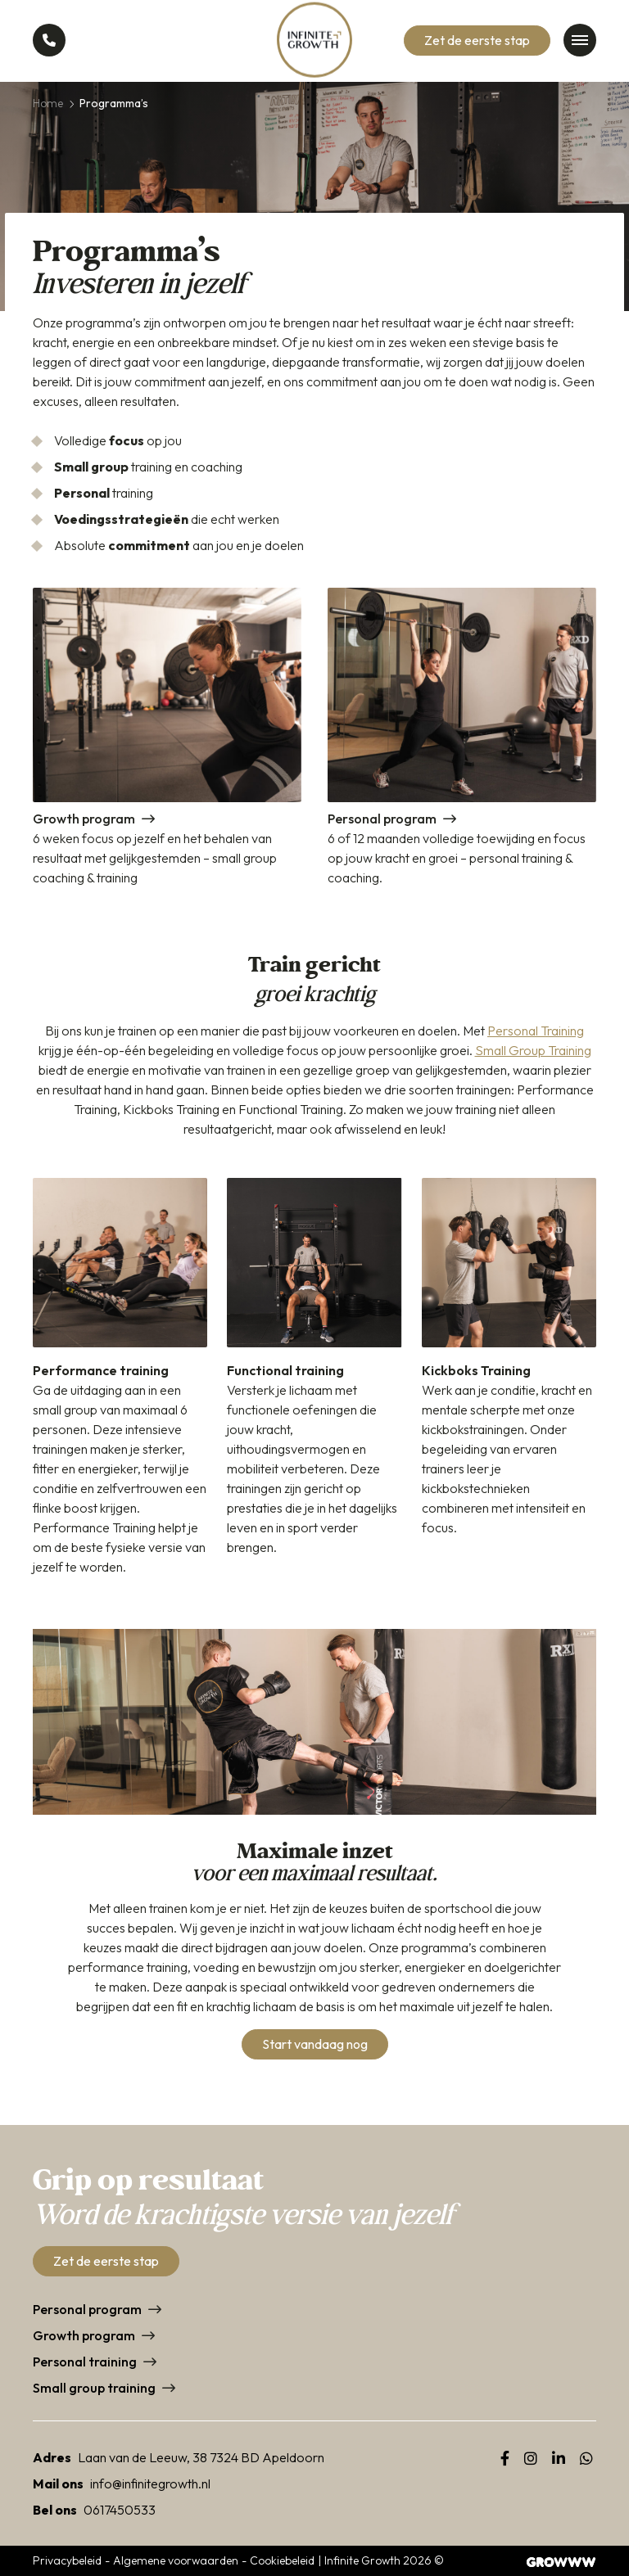  What do you see at coordinates (87, 2309) in the screenshot?
I see `Personal program` at bounding box center [87, 2309].